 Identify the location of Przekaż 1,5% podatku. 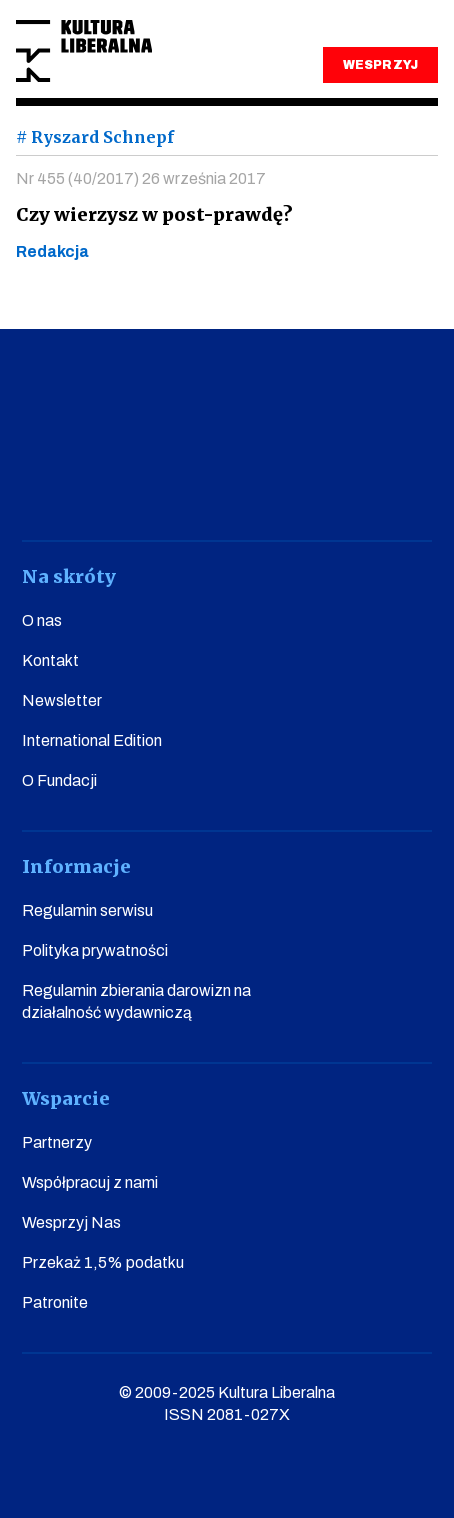
(103, 1262).